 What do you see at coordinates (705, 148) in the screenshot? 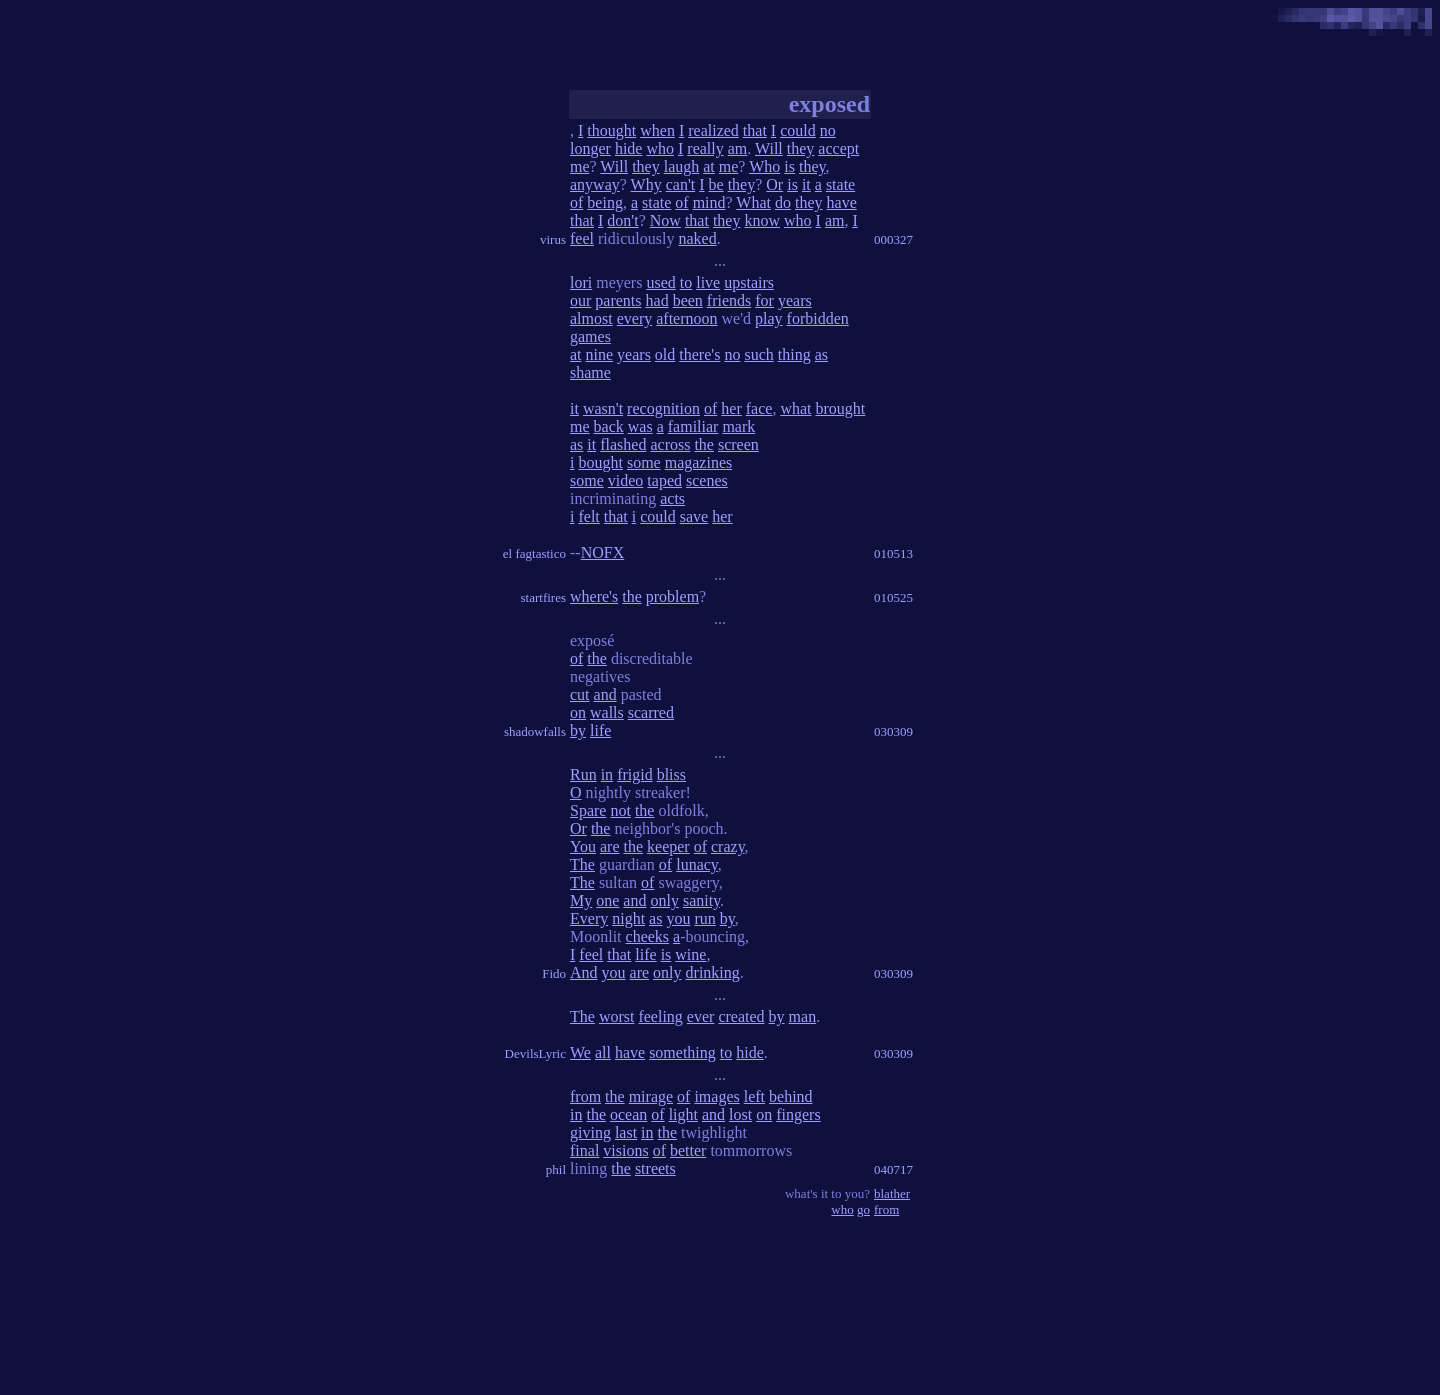
I see `really` at bounding box center [705, 148].